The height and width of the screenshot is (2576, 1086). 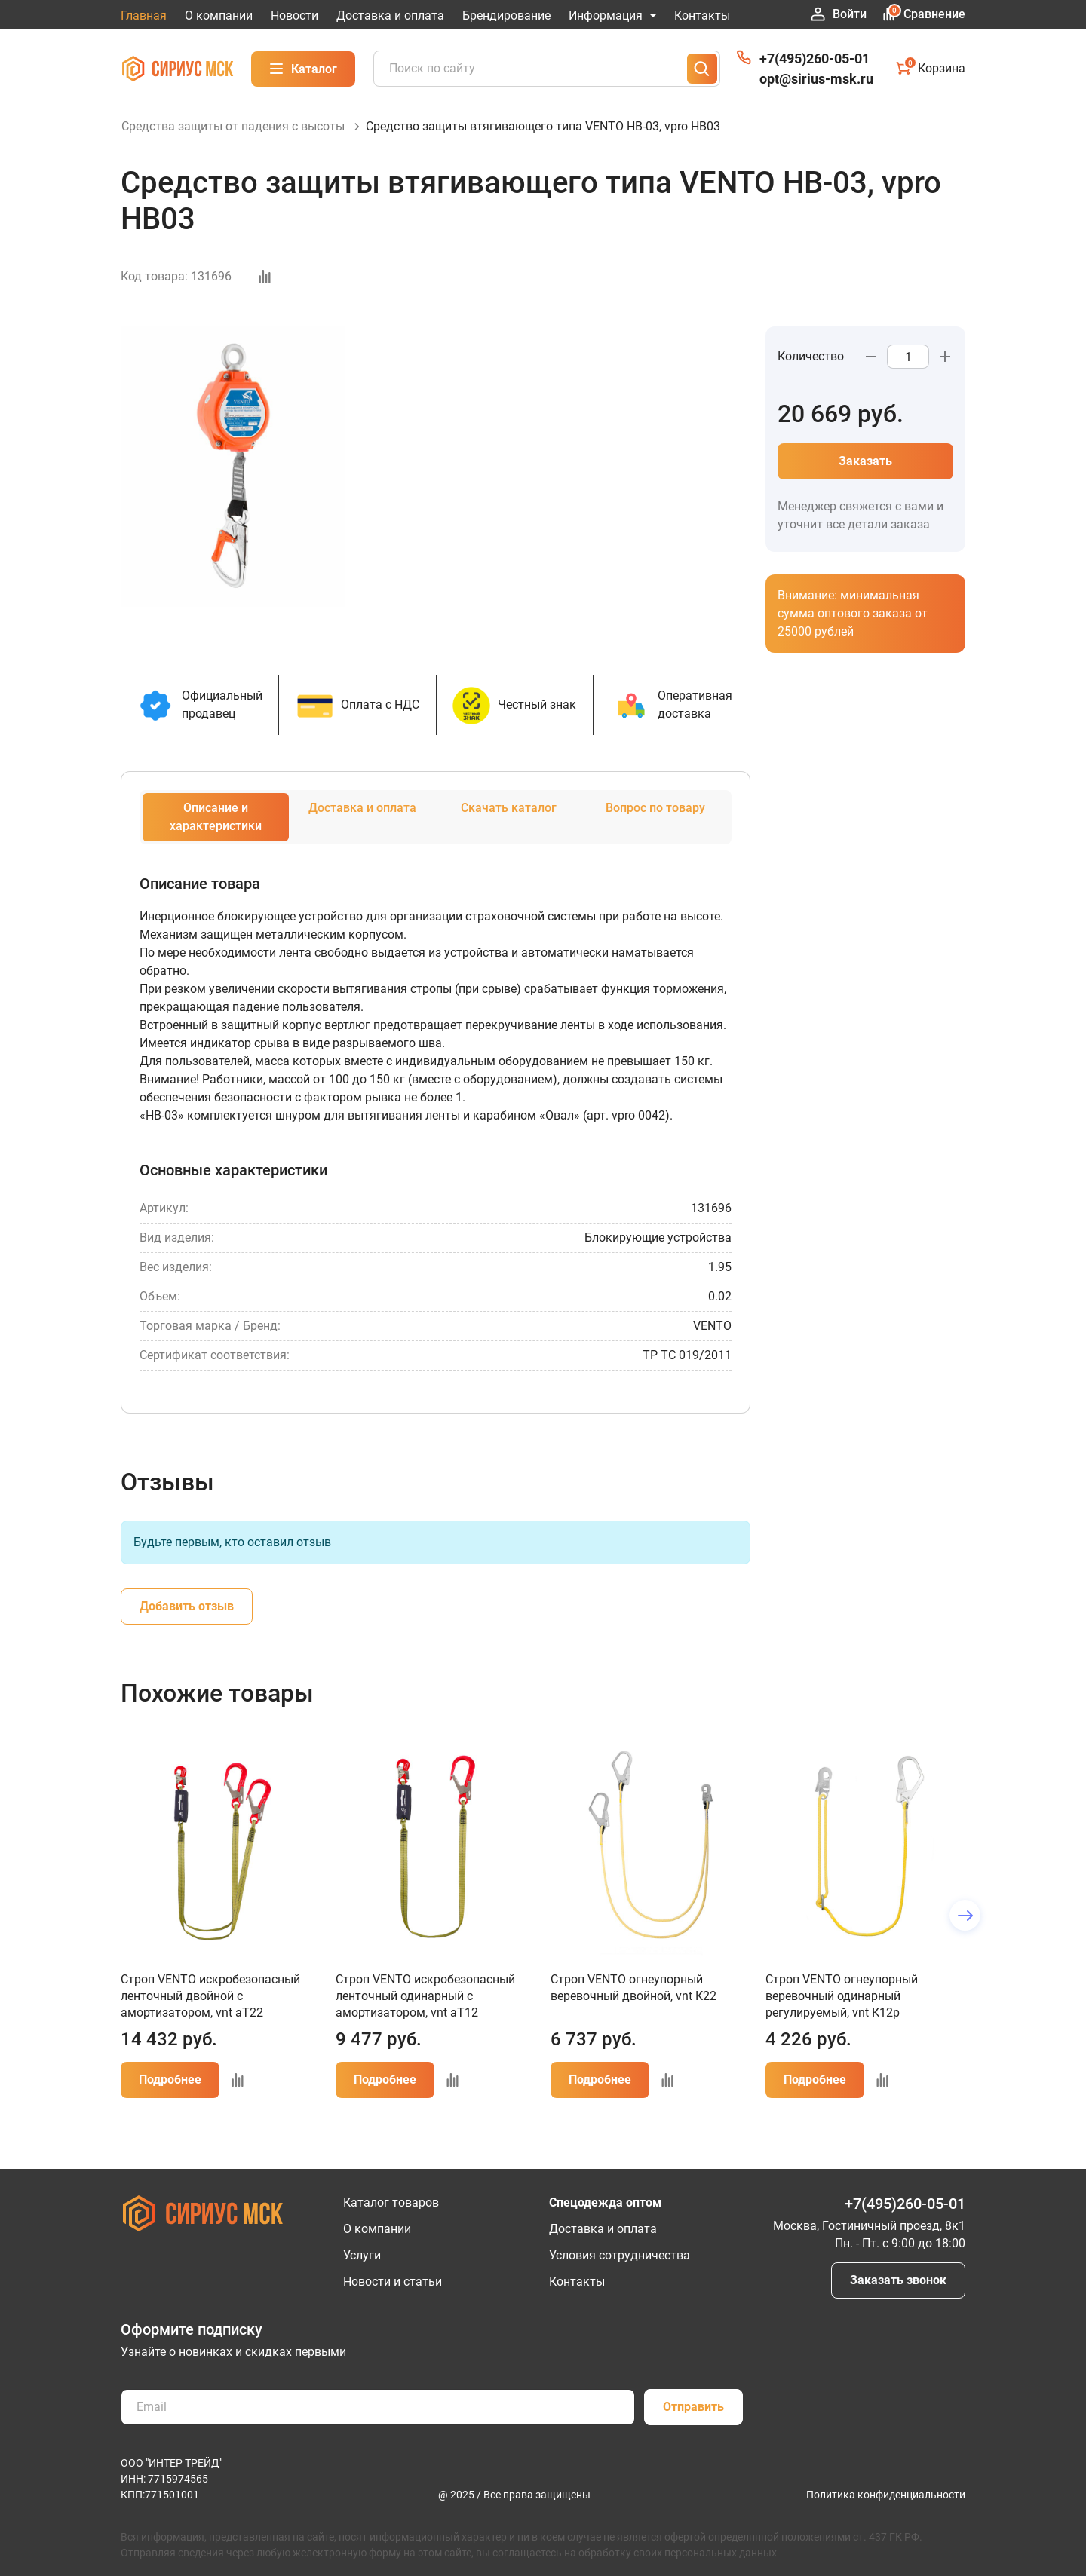 I want to click on Доставка и оплата [tab], so click(x=362, y=824).